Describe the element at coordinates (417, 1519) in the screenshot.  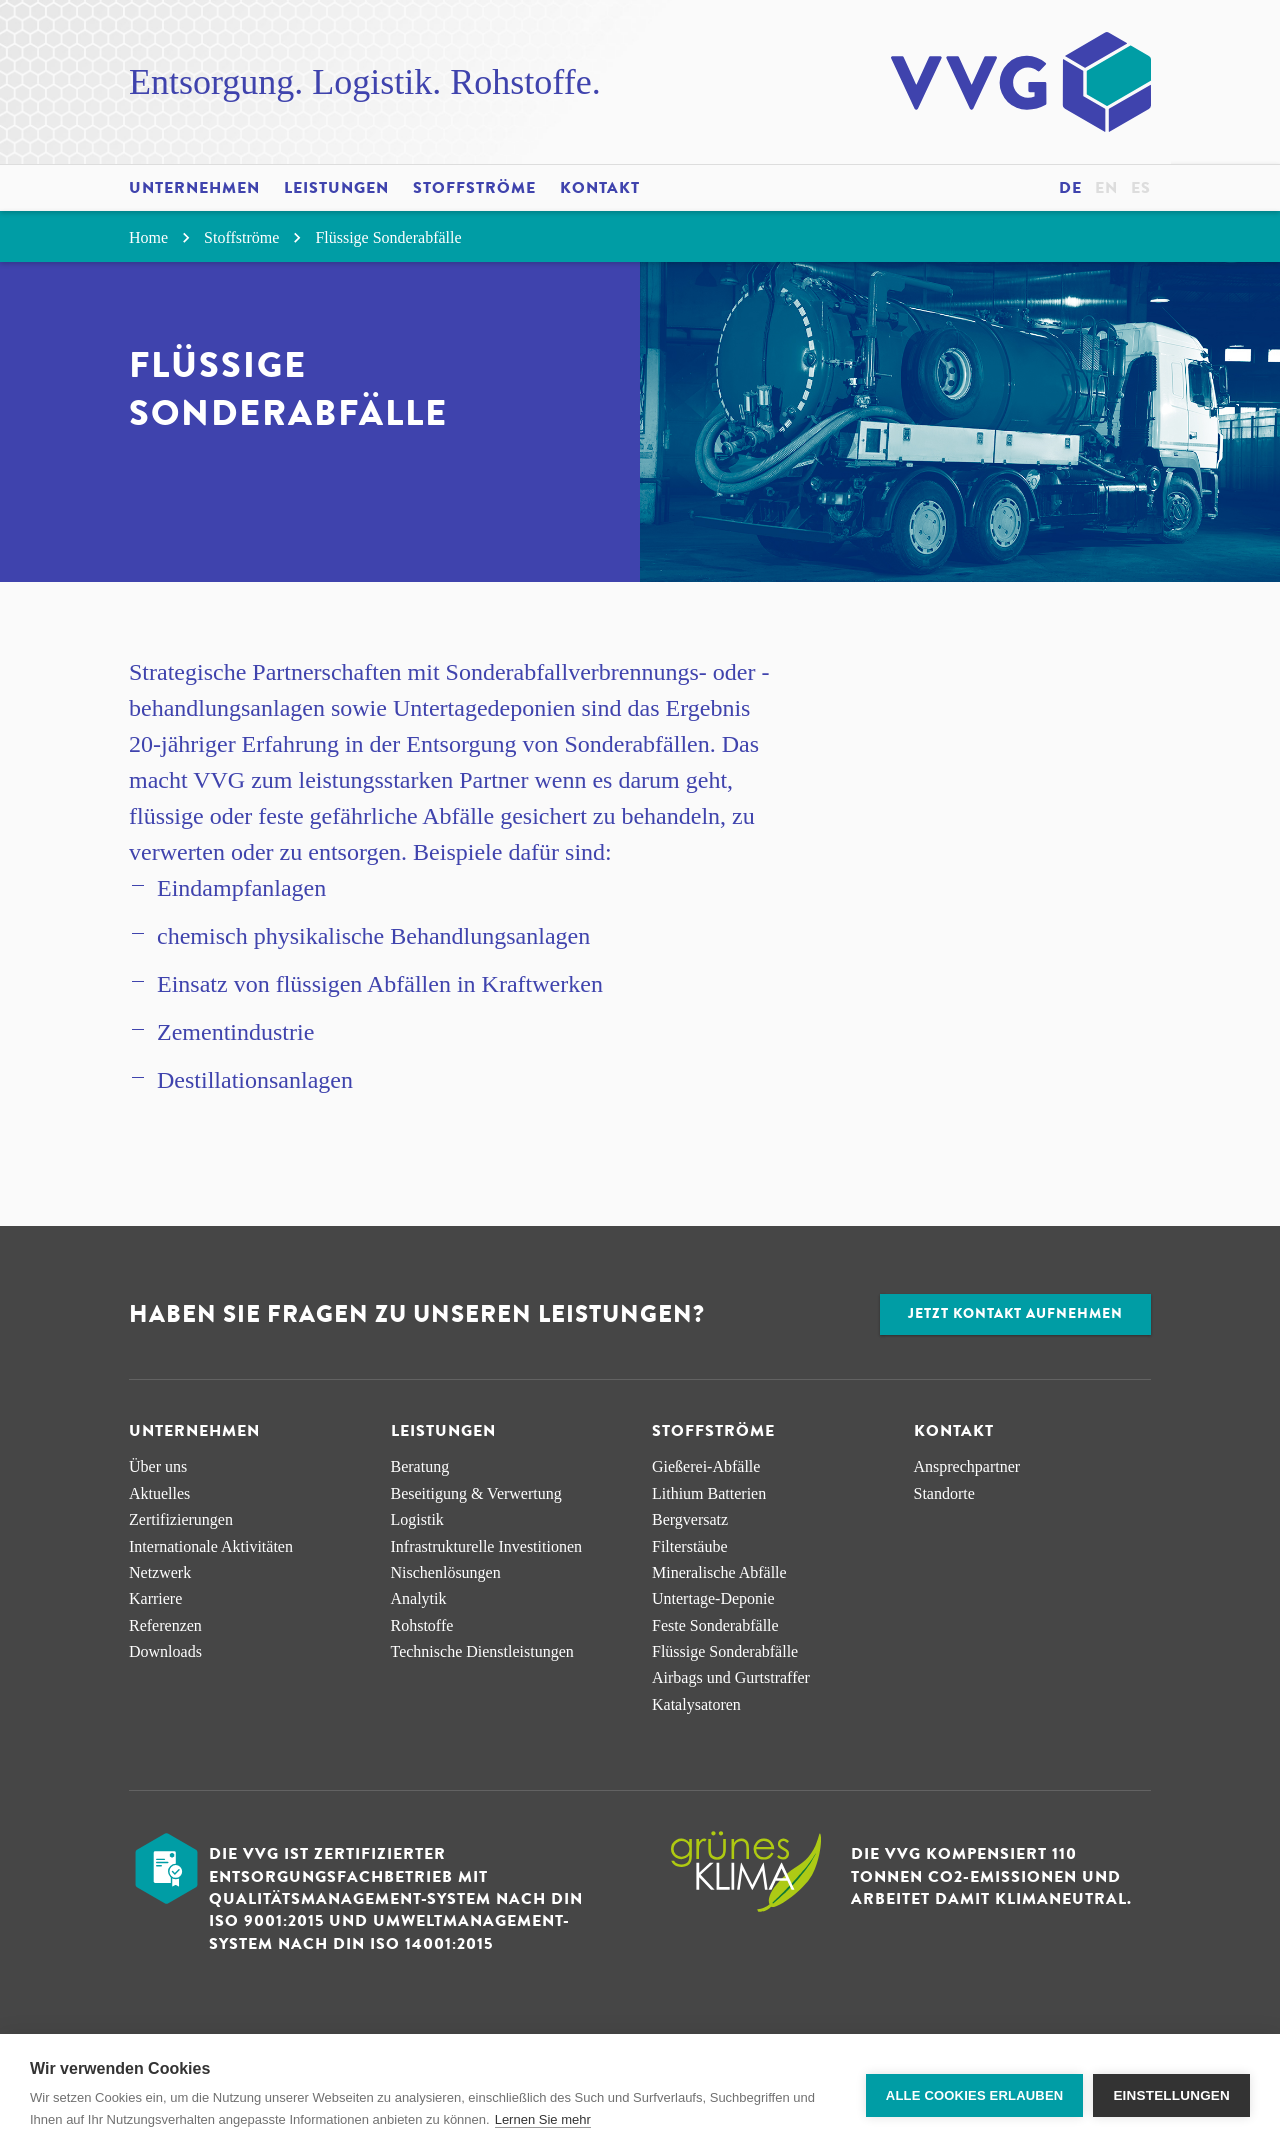
I see `Logistik` at that location.